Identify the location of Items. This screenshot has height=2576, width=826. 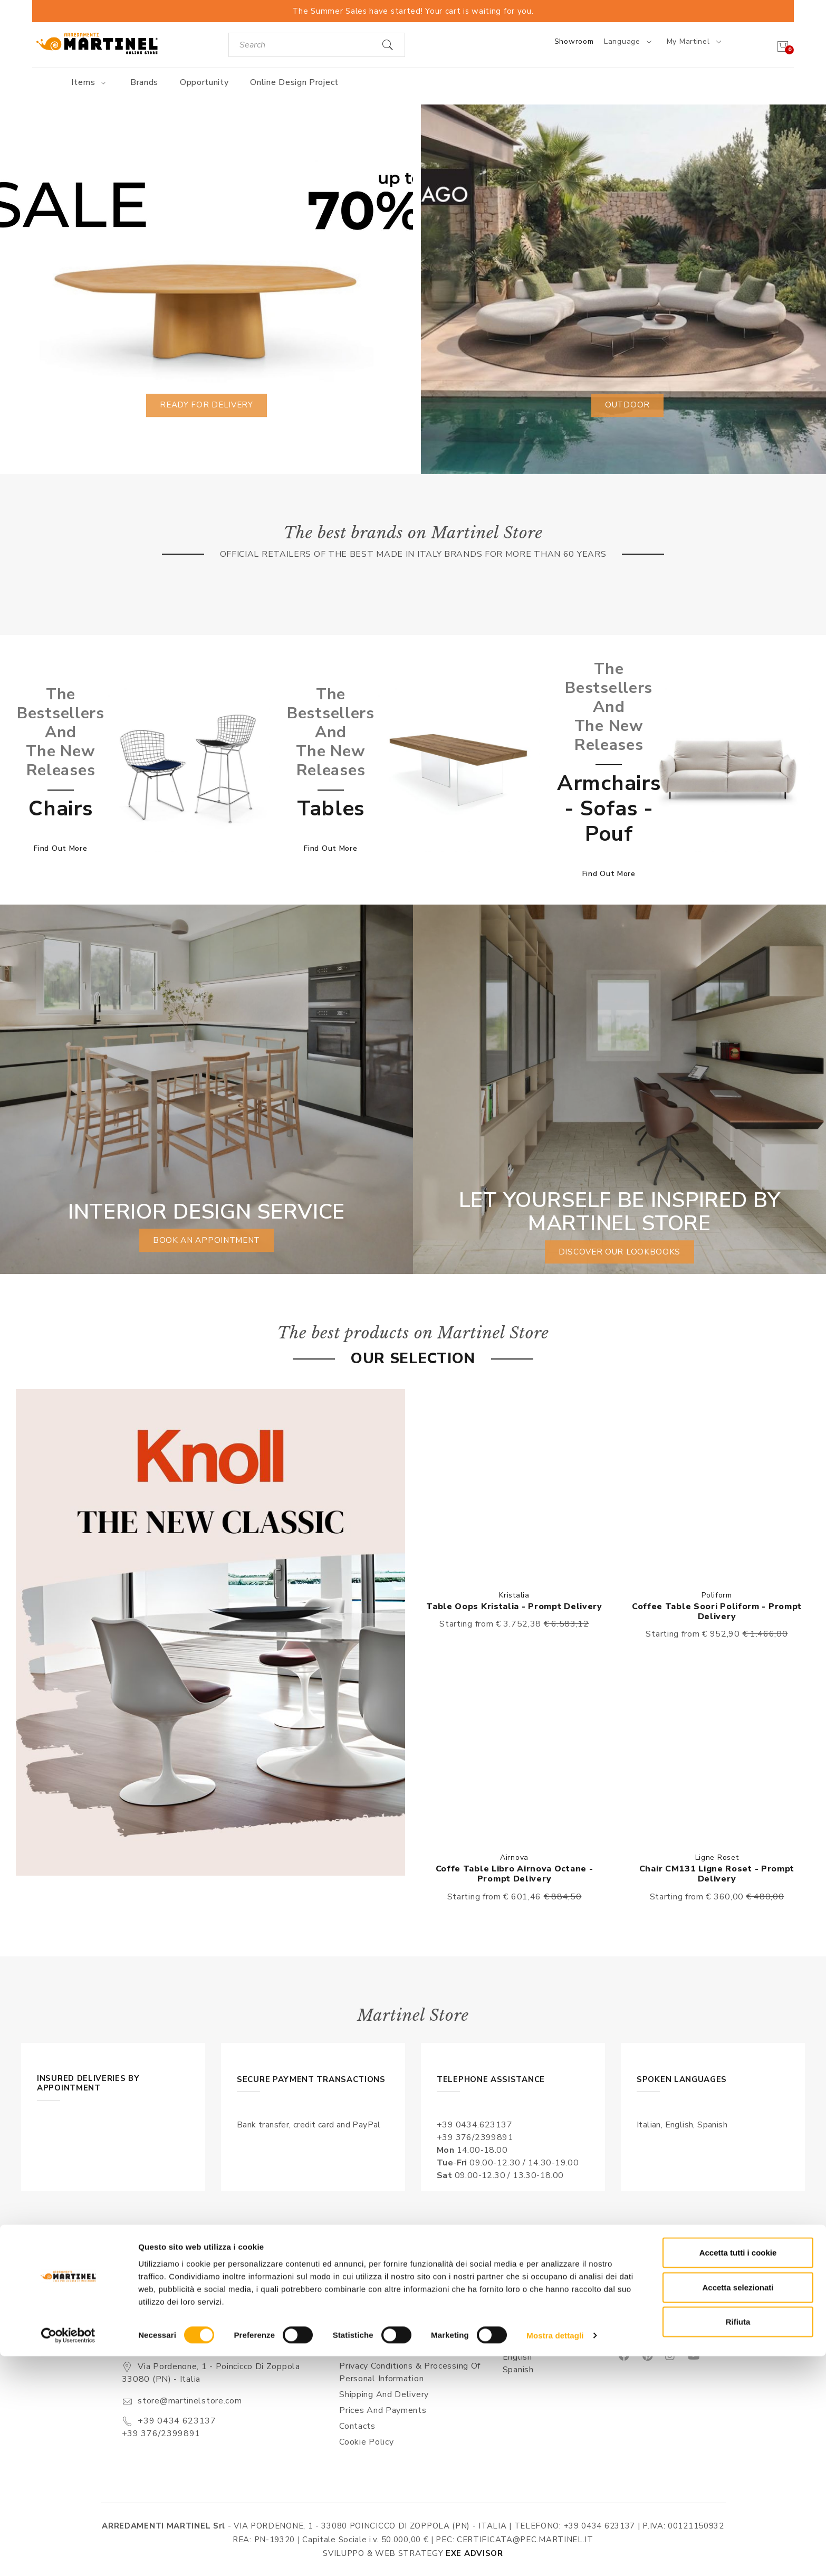
(90, 82).